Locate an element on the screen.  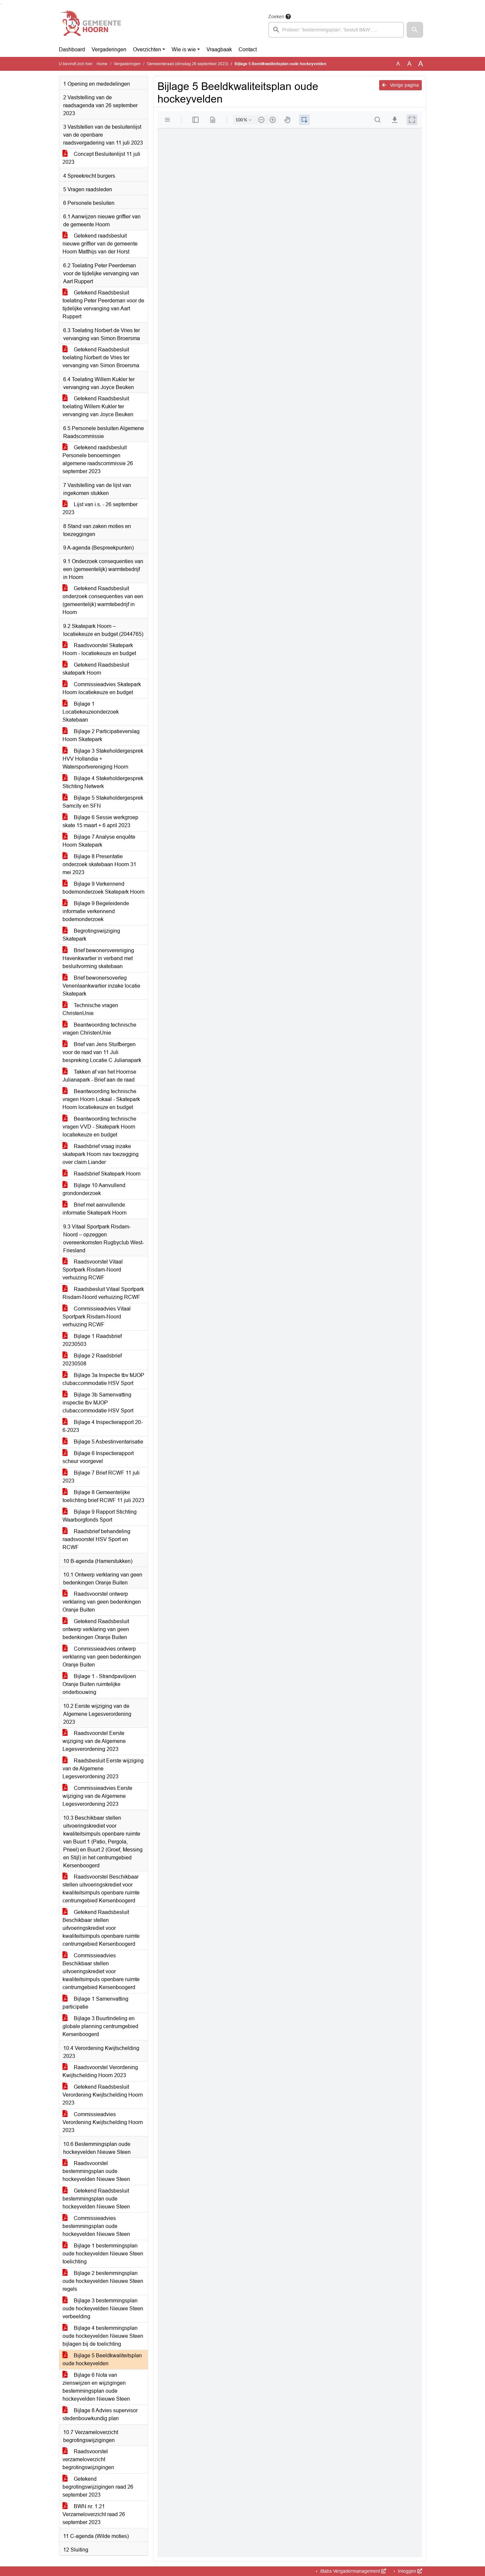
Inloggen is located at coordinates (409, 2571).